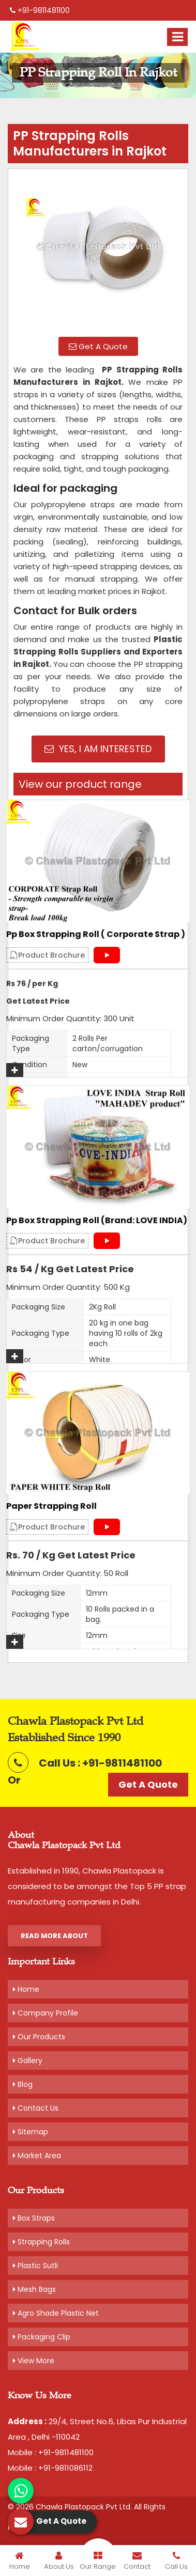  What do you see at coordinates (39, 2037) in the screenshot?
I see `Our Products` at bounding box center [39, 2037].